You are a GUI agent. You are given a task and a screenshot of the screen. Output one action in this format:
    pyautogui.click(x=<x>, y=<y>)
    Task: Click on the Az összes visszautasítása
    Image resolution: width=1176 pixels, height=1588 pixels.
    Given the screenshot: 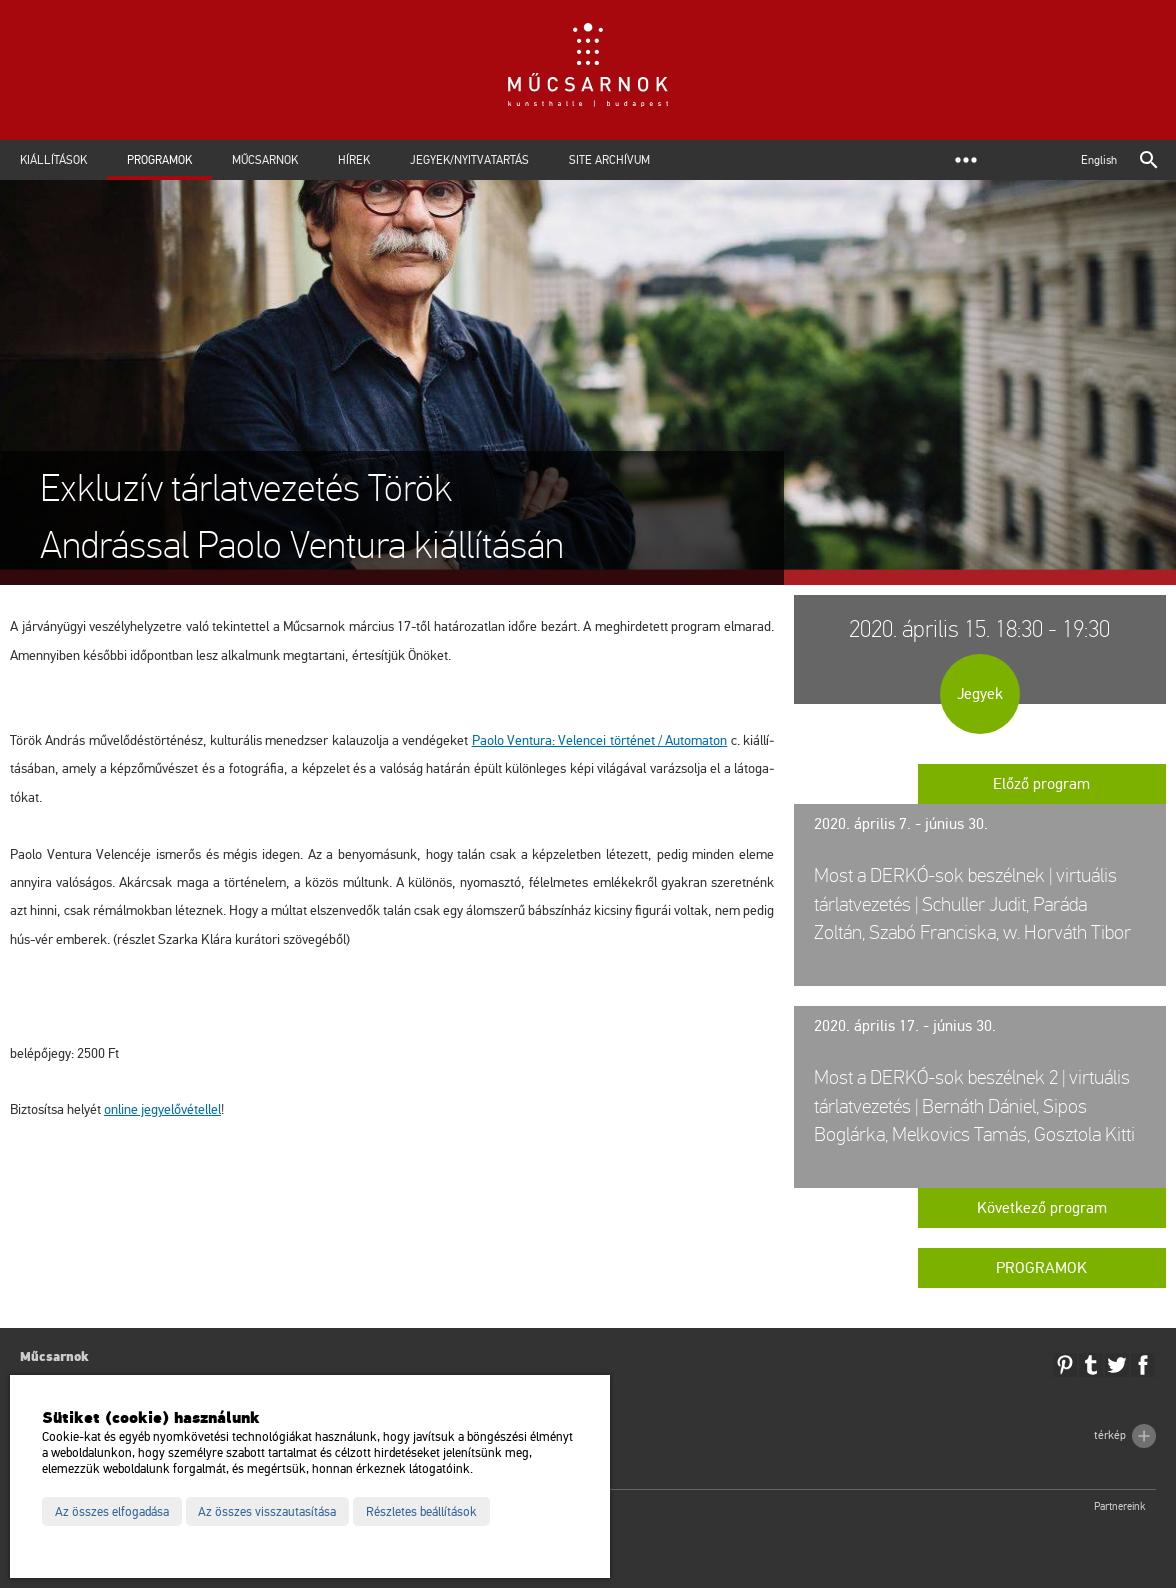 What is the action you would take?
    pyautogui.click(x=267, y=1512)
    